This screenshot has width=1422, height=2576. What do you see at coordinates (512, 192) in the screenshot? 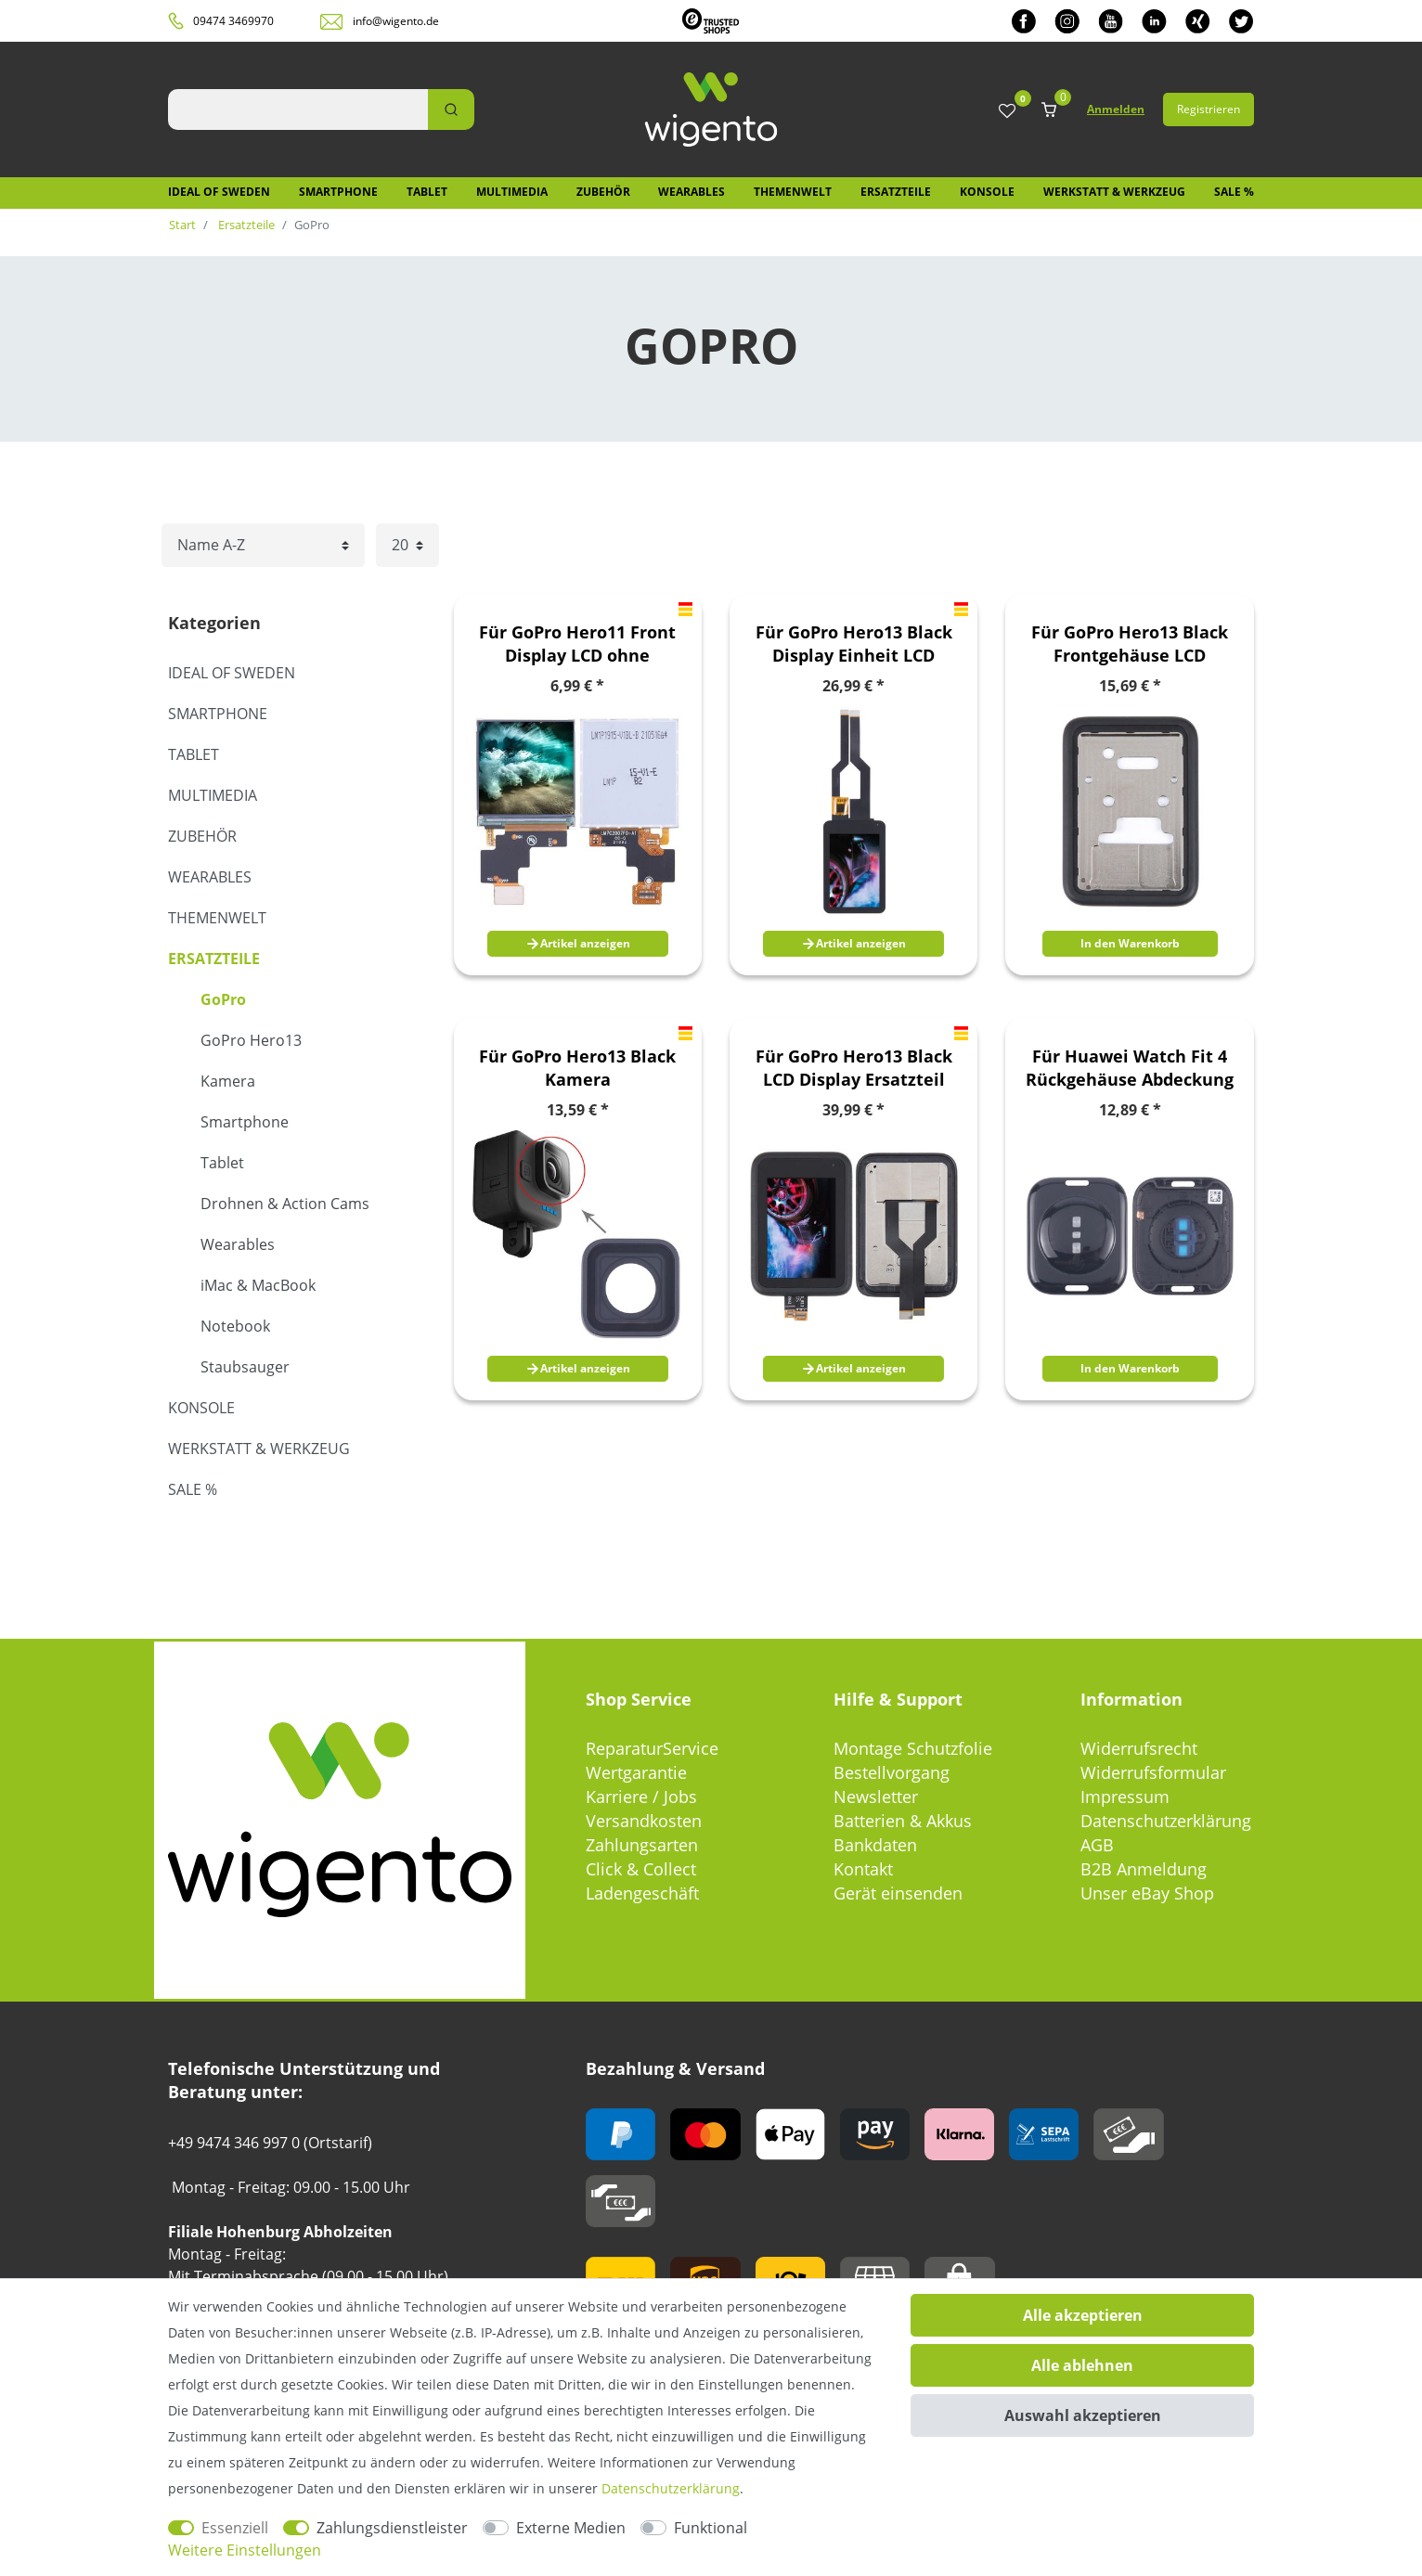
I see `Multimedia` at bounding box center [512, 192].